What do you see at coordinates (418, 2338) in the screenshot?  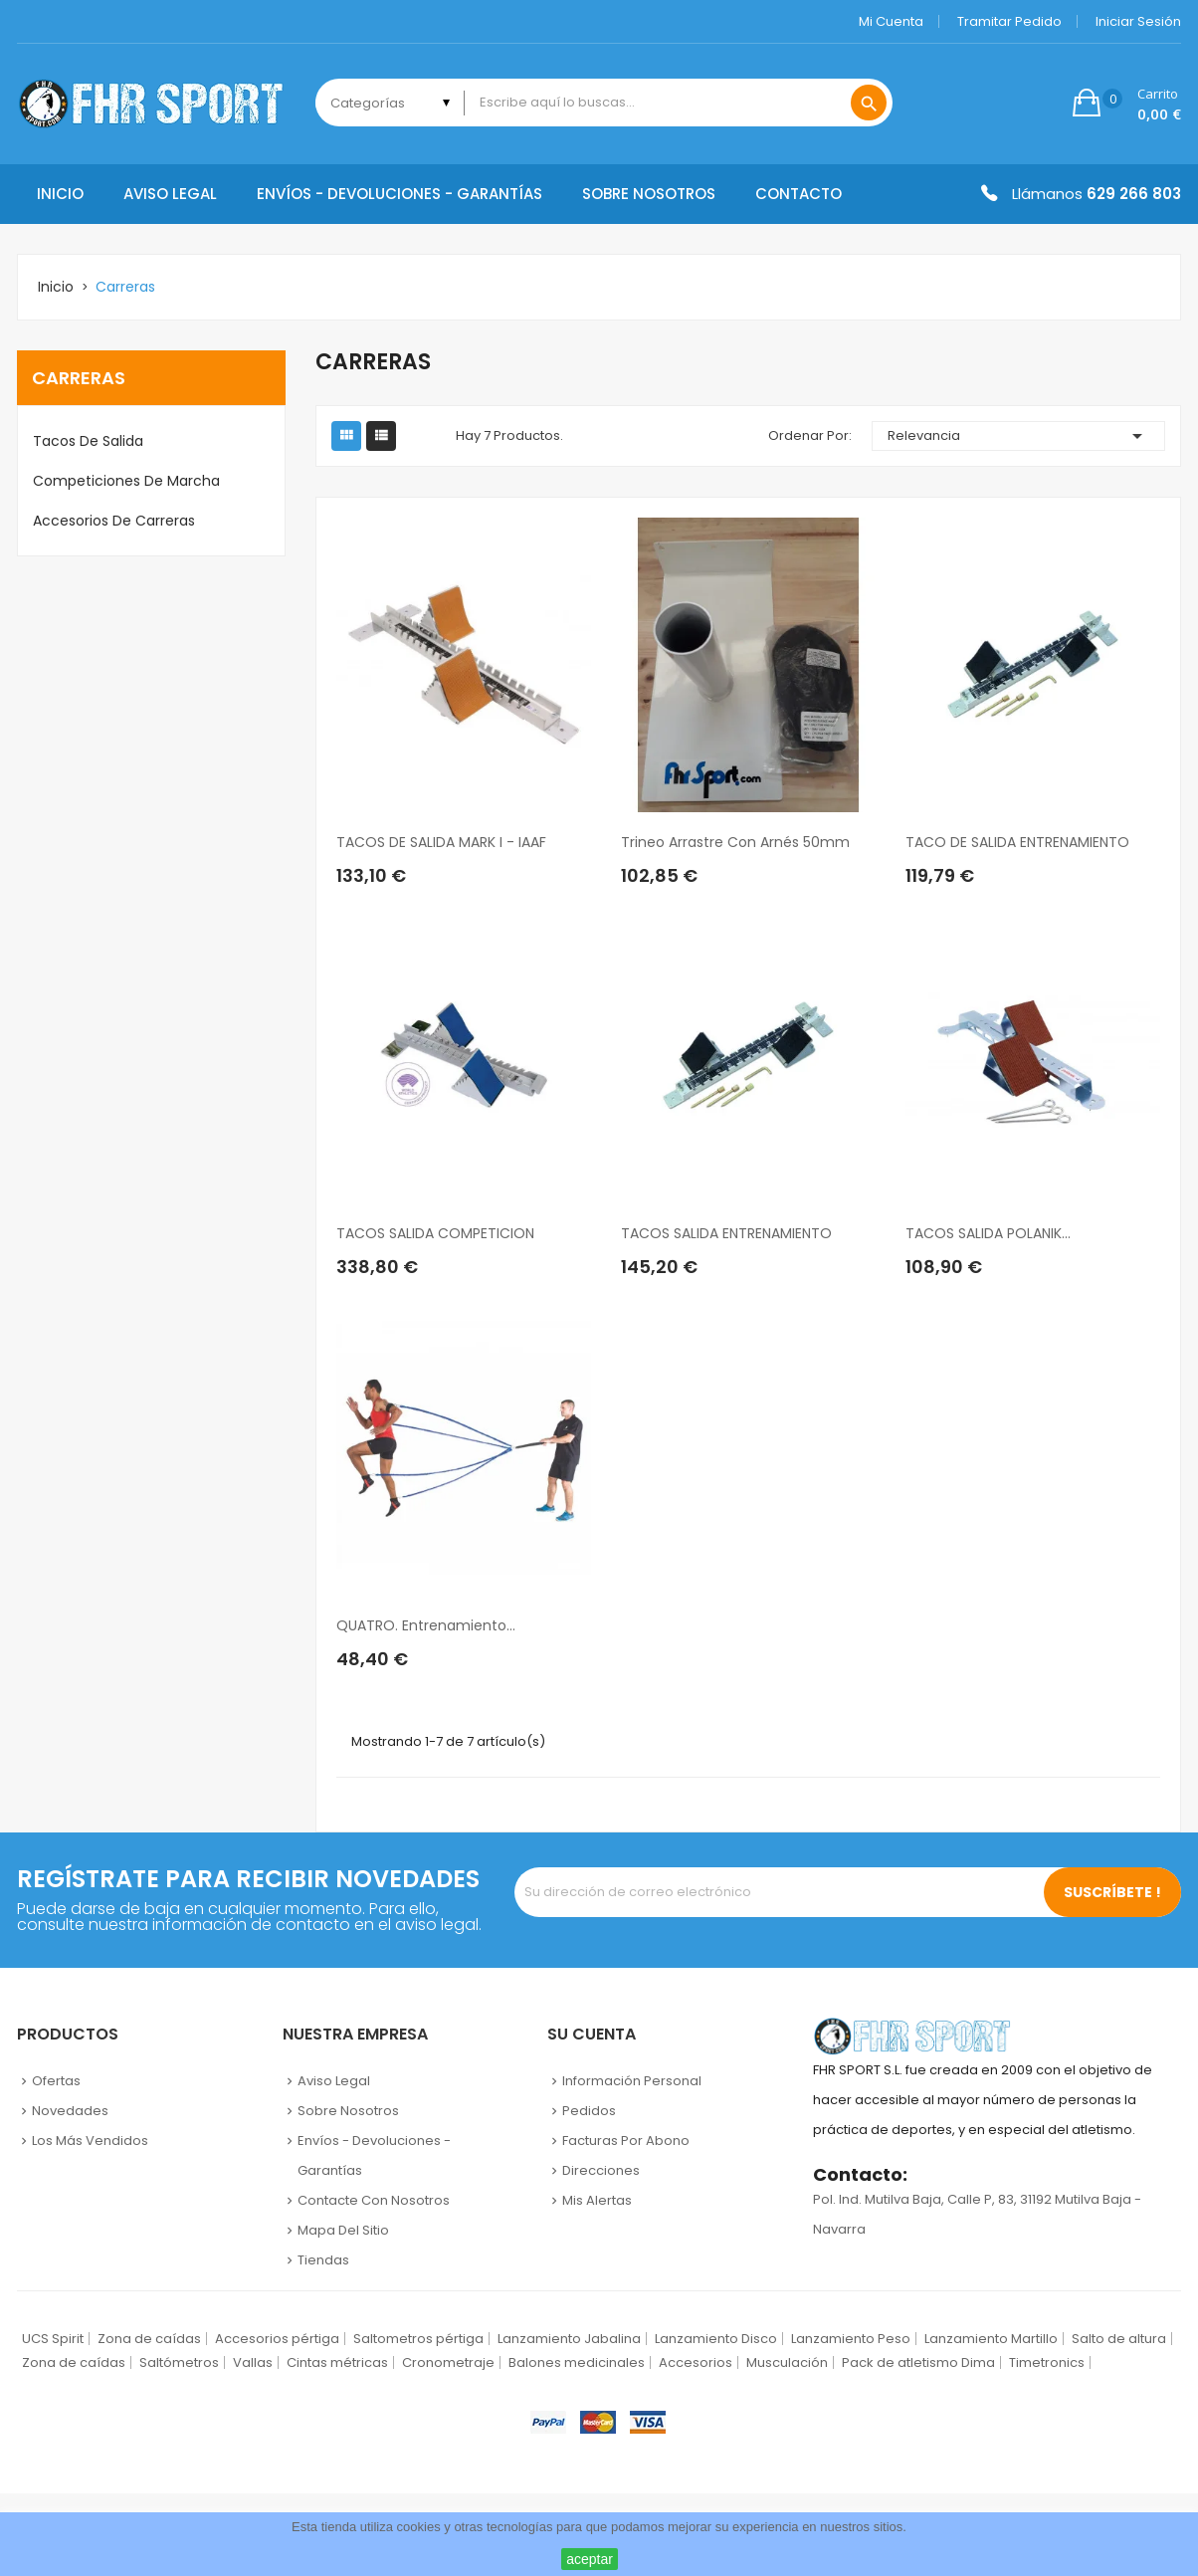 I see `Saltometros pértiga` at bounding box center [418, 2338].